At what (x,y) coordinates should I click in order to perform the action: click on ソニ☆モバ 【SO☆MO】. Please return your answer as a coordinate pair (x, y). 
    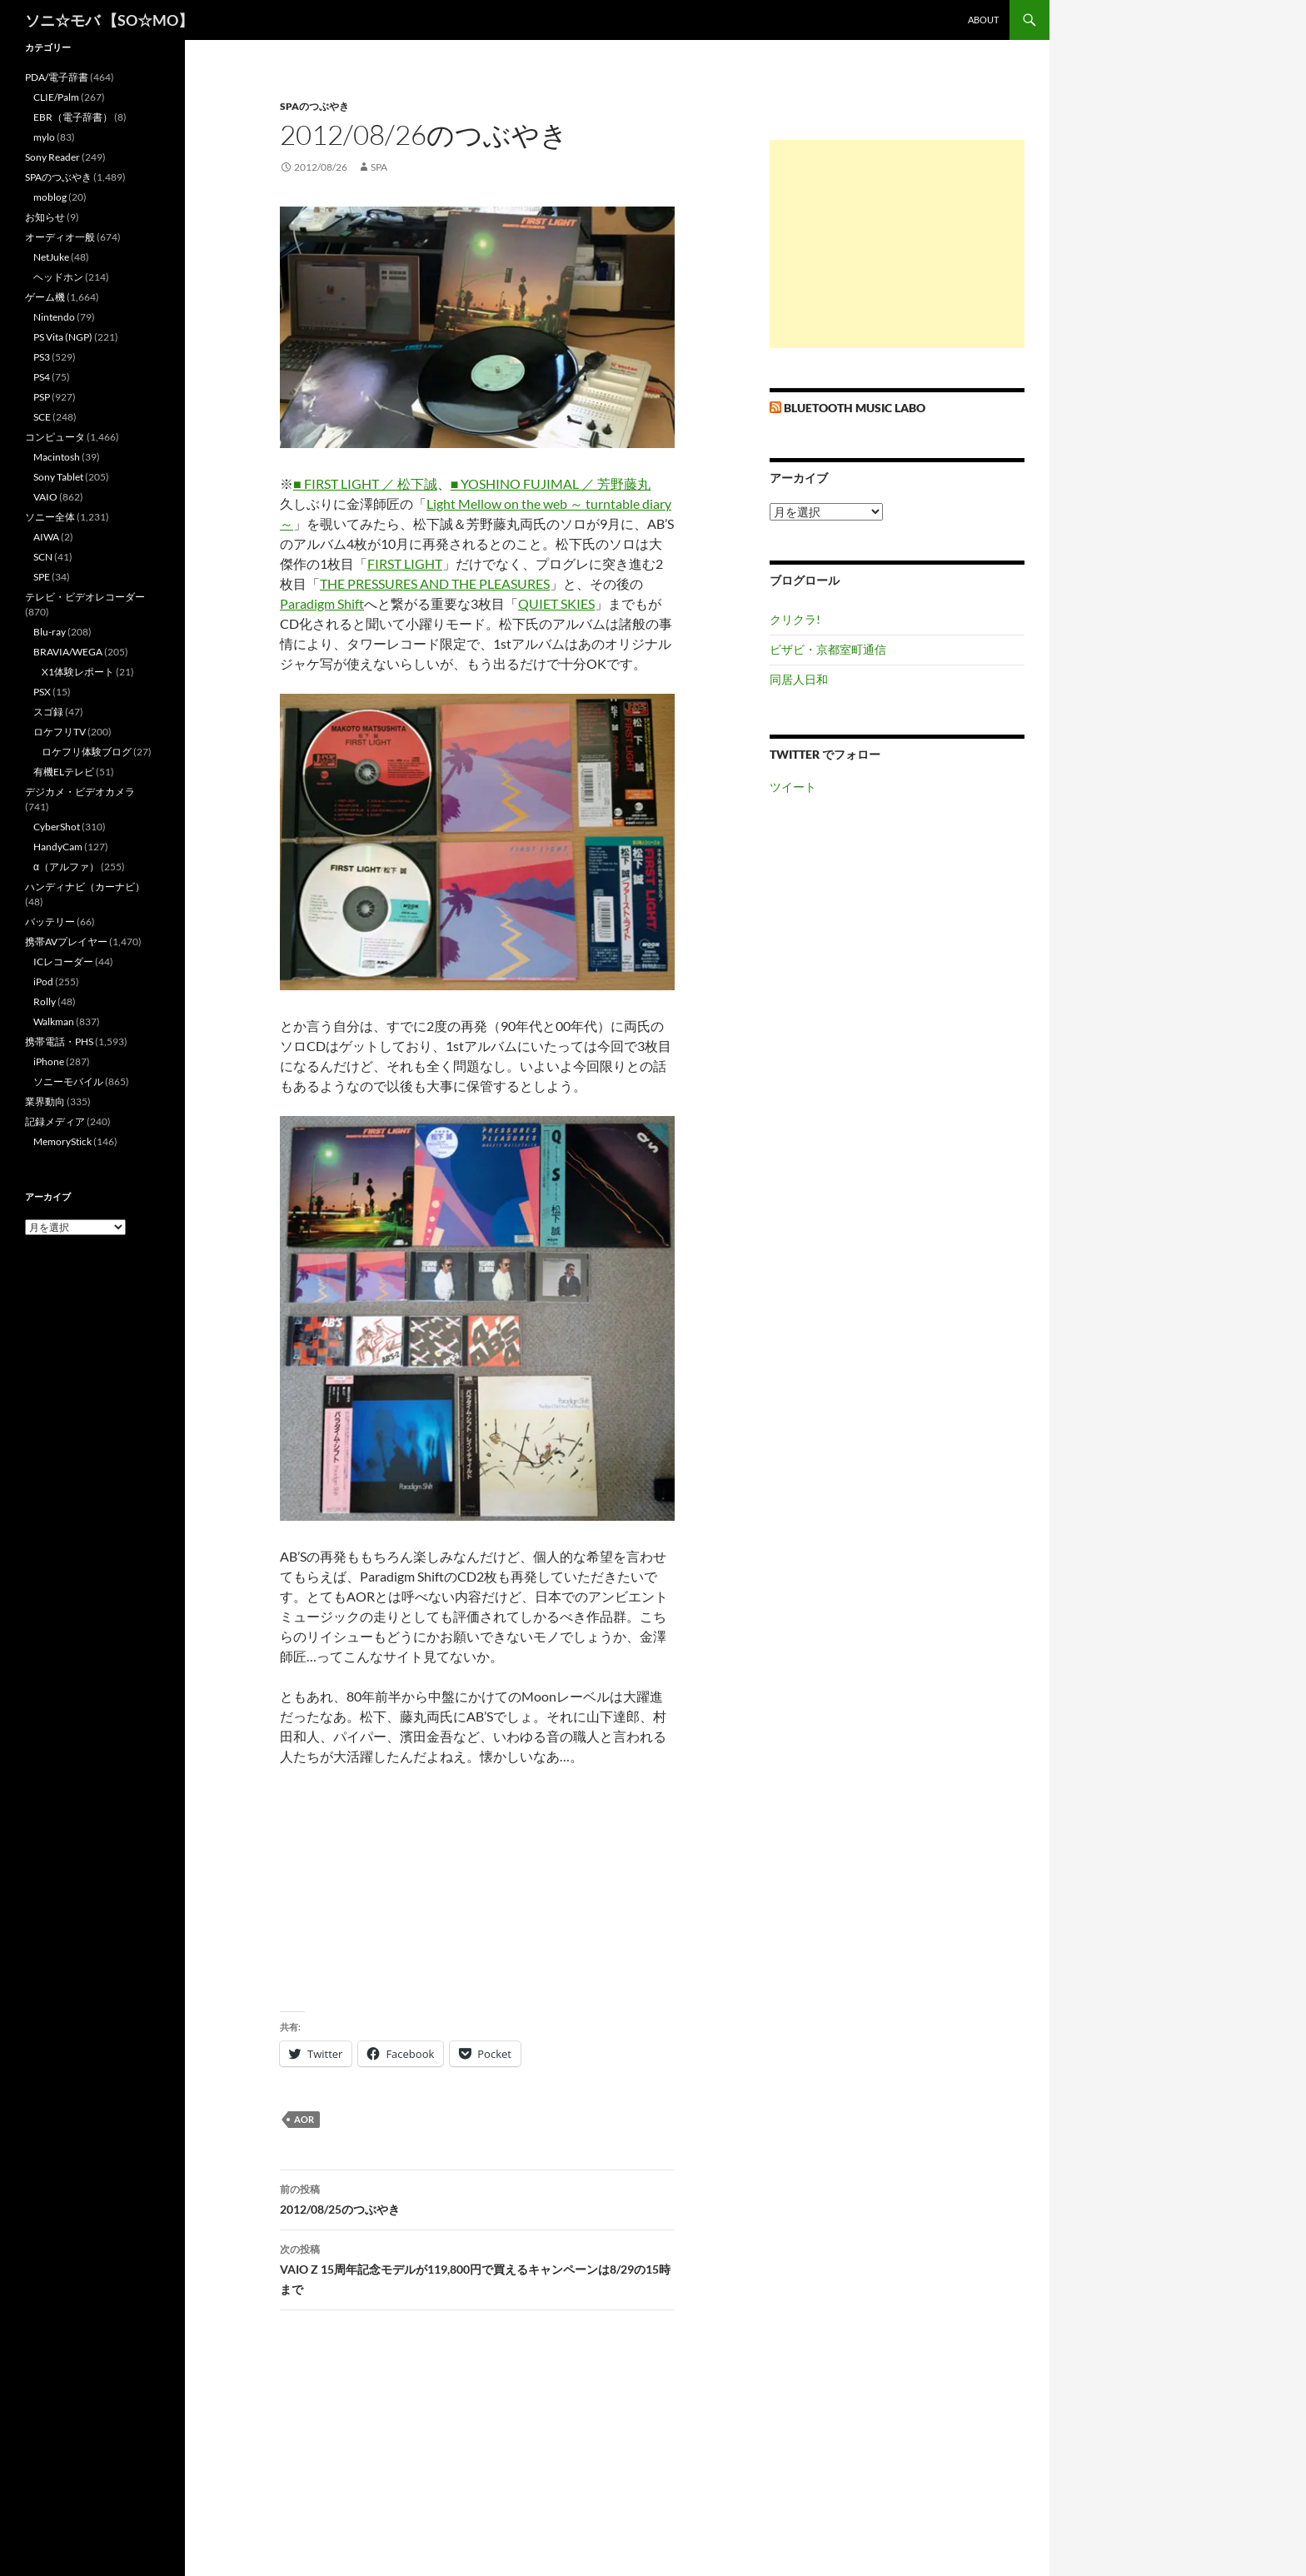
    Looking at the image, I should click on (109, 20).